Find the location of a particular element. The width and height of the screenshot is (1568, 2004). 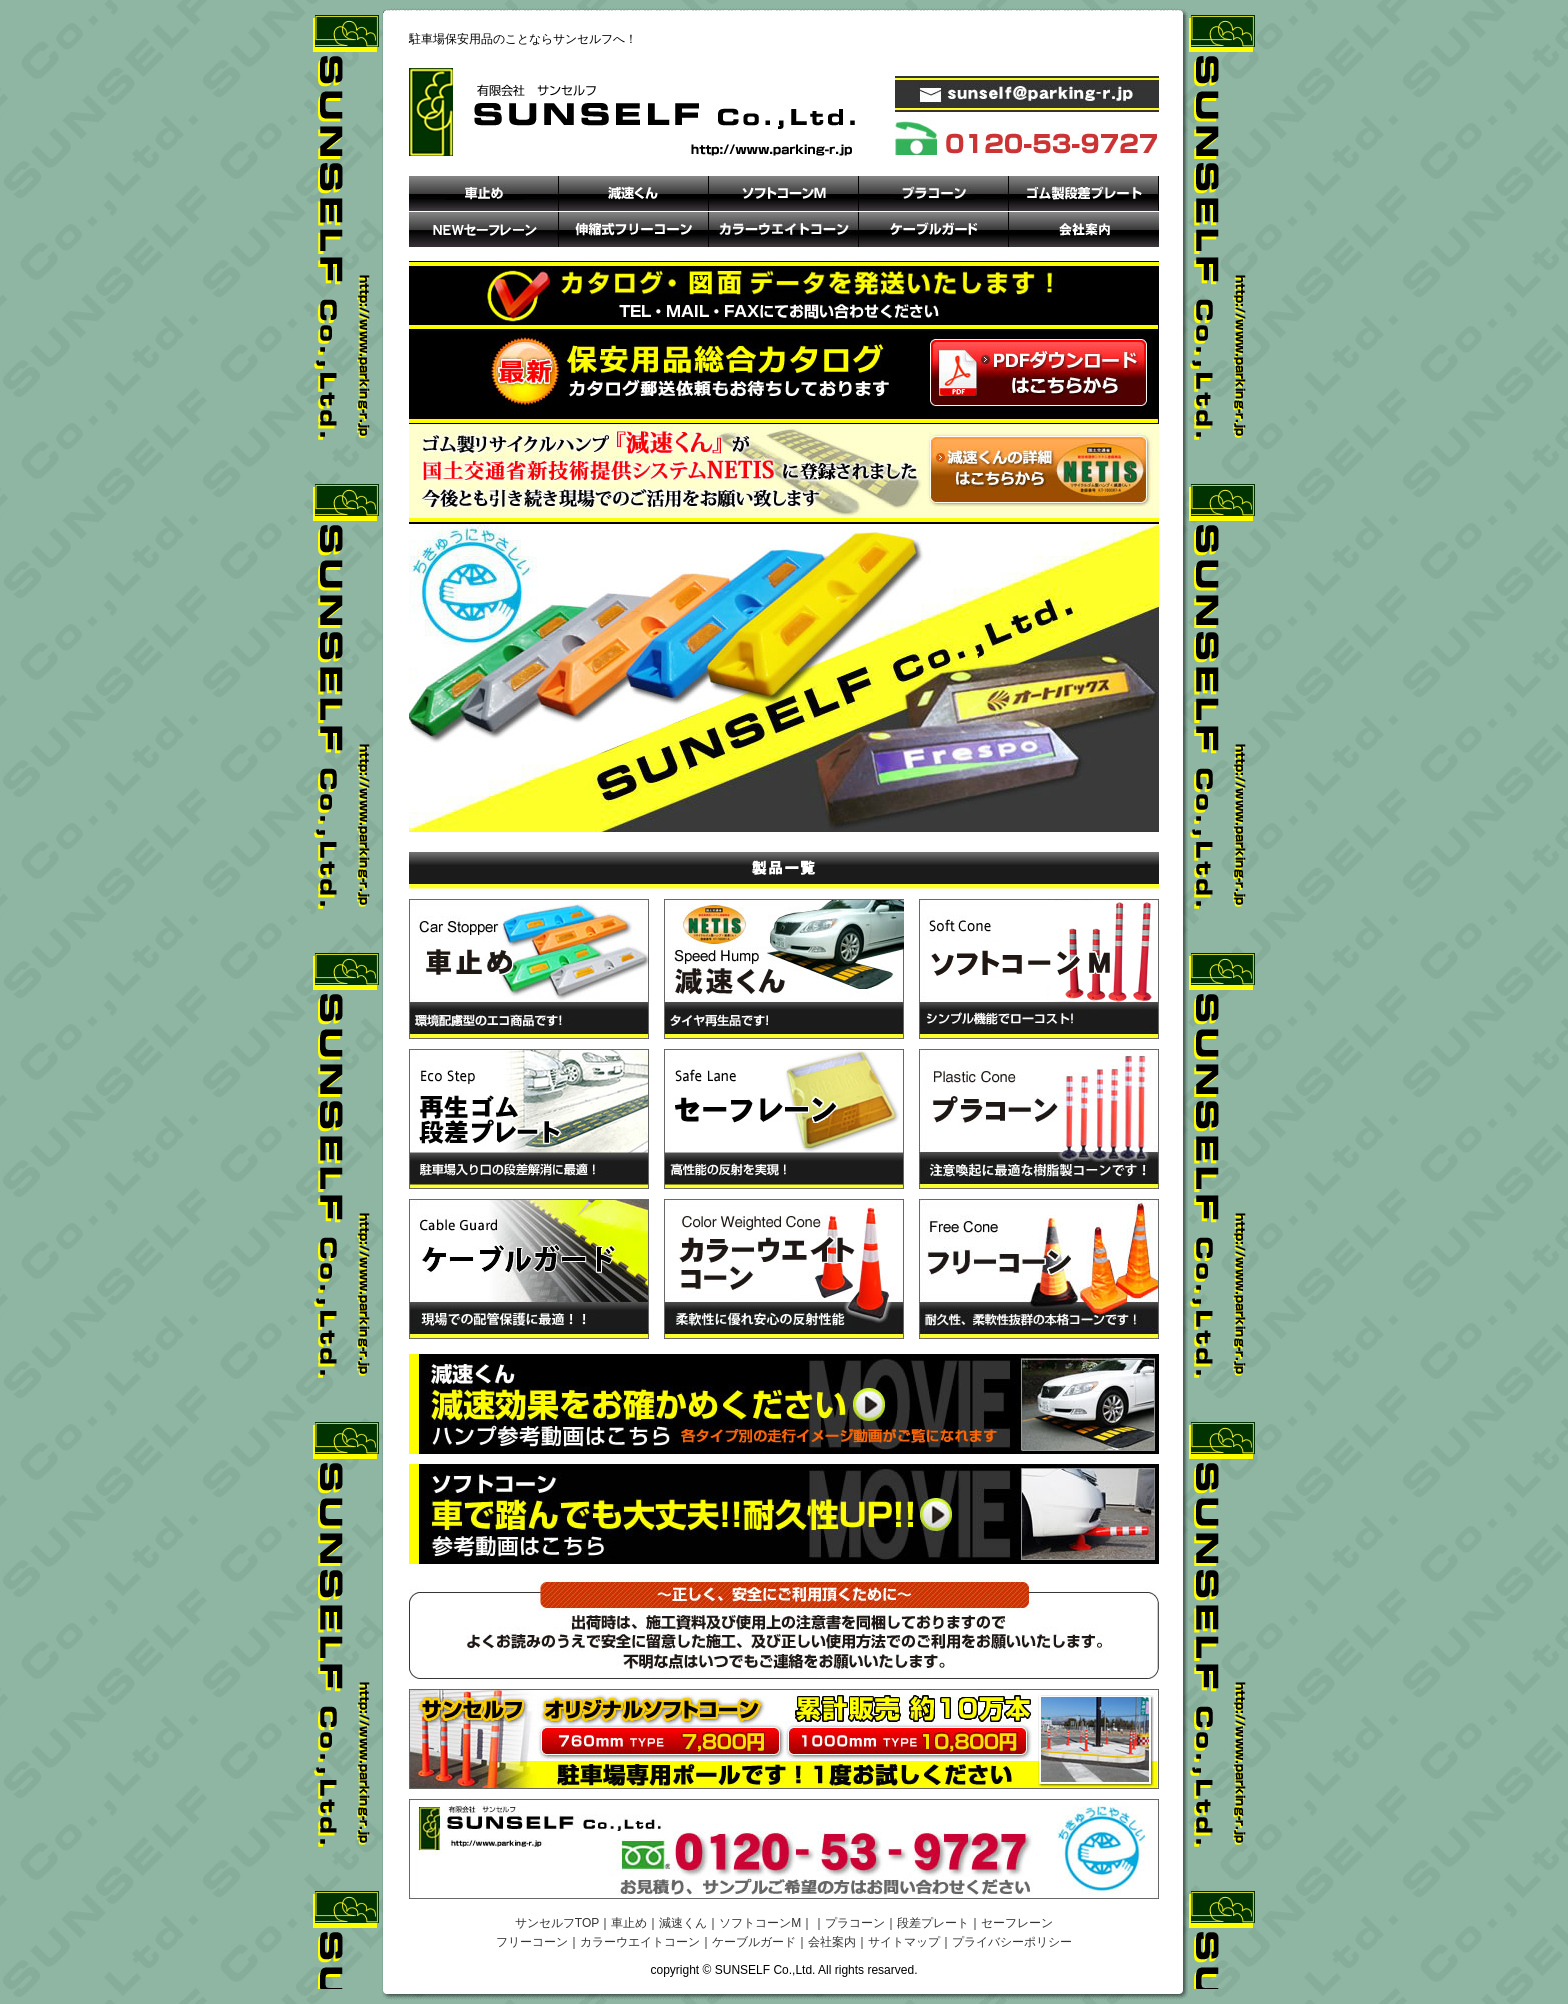

会社案内 is located at coordinates (832, 1942).